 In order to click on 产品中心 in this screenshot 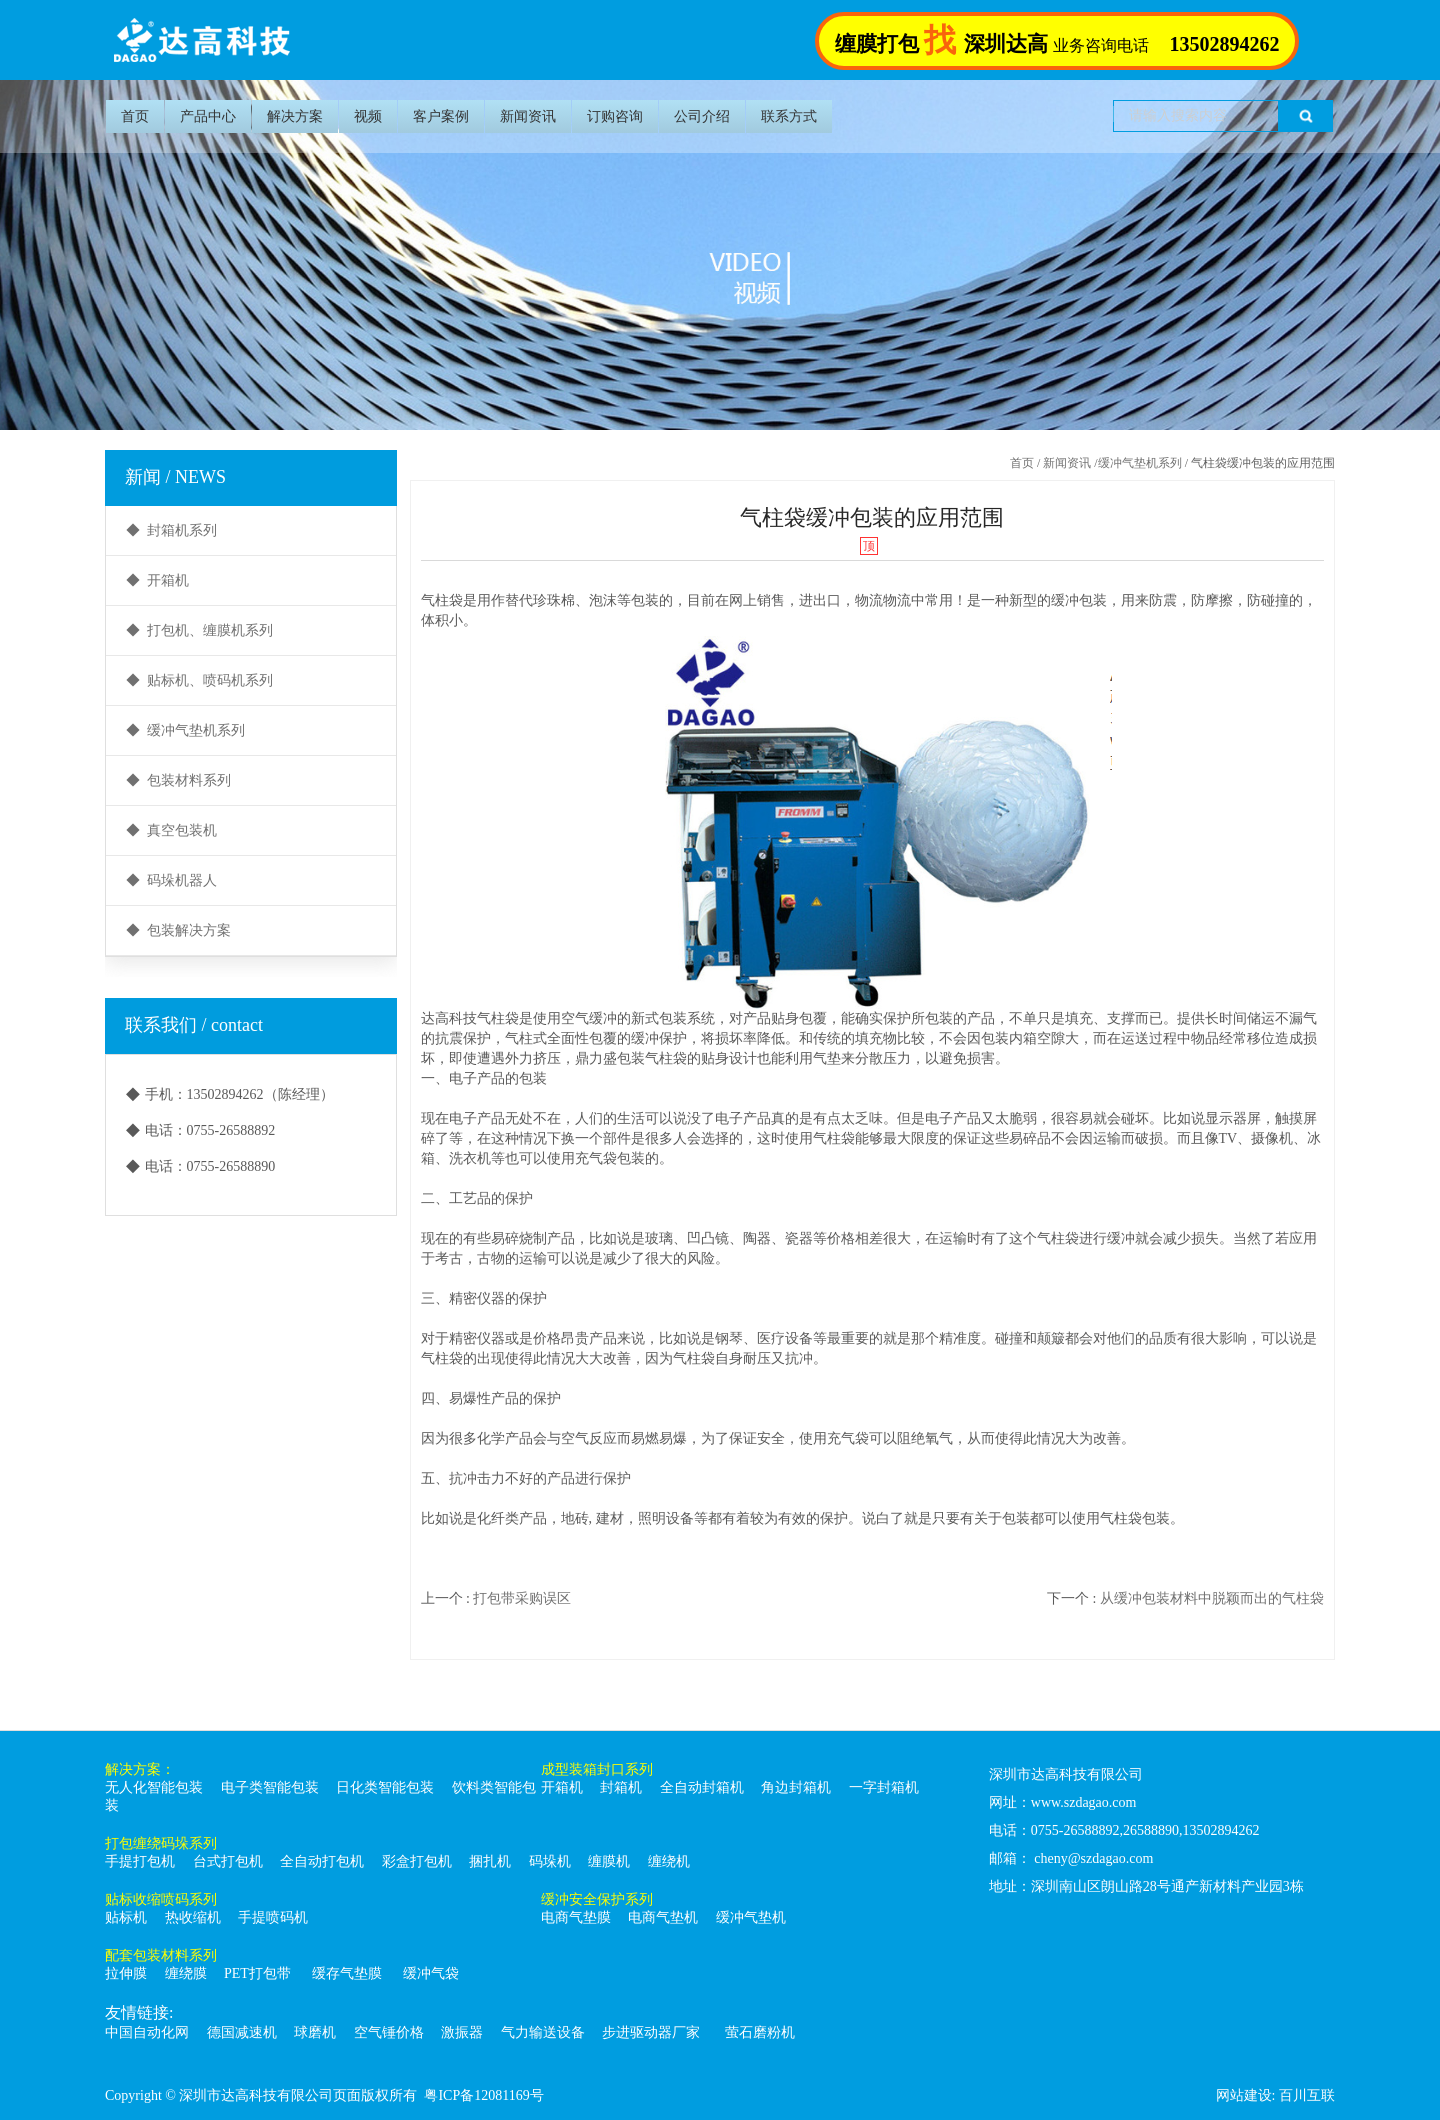, I will do `click(208, 116)`.